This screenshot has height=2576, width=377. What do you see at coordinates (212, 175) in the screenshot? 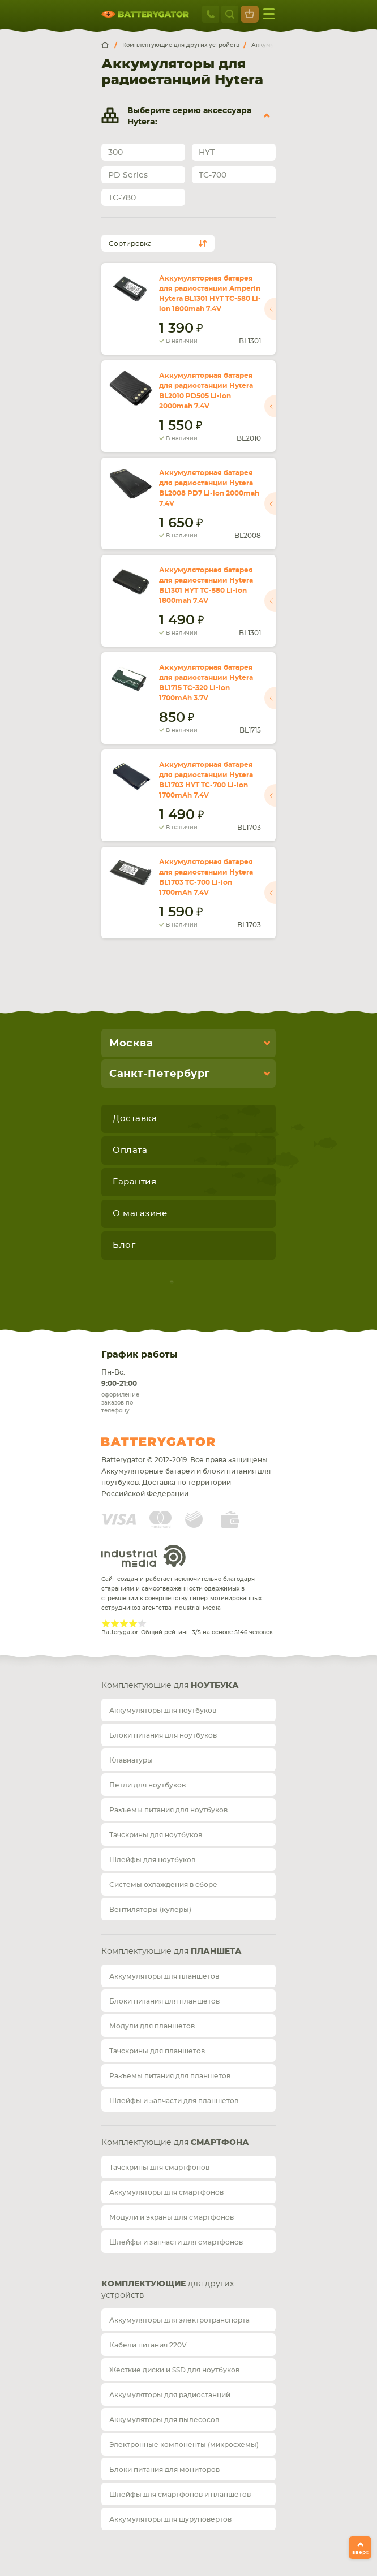
I see `TC-700` at bounding box center [212, 175].